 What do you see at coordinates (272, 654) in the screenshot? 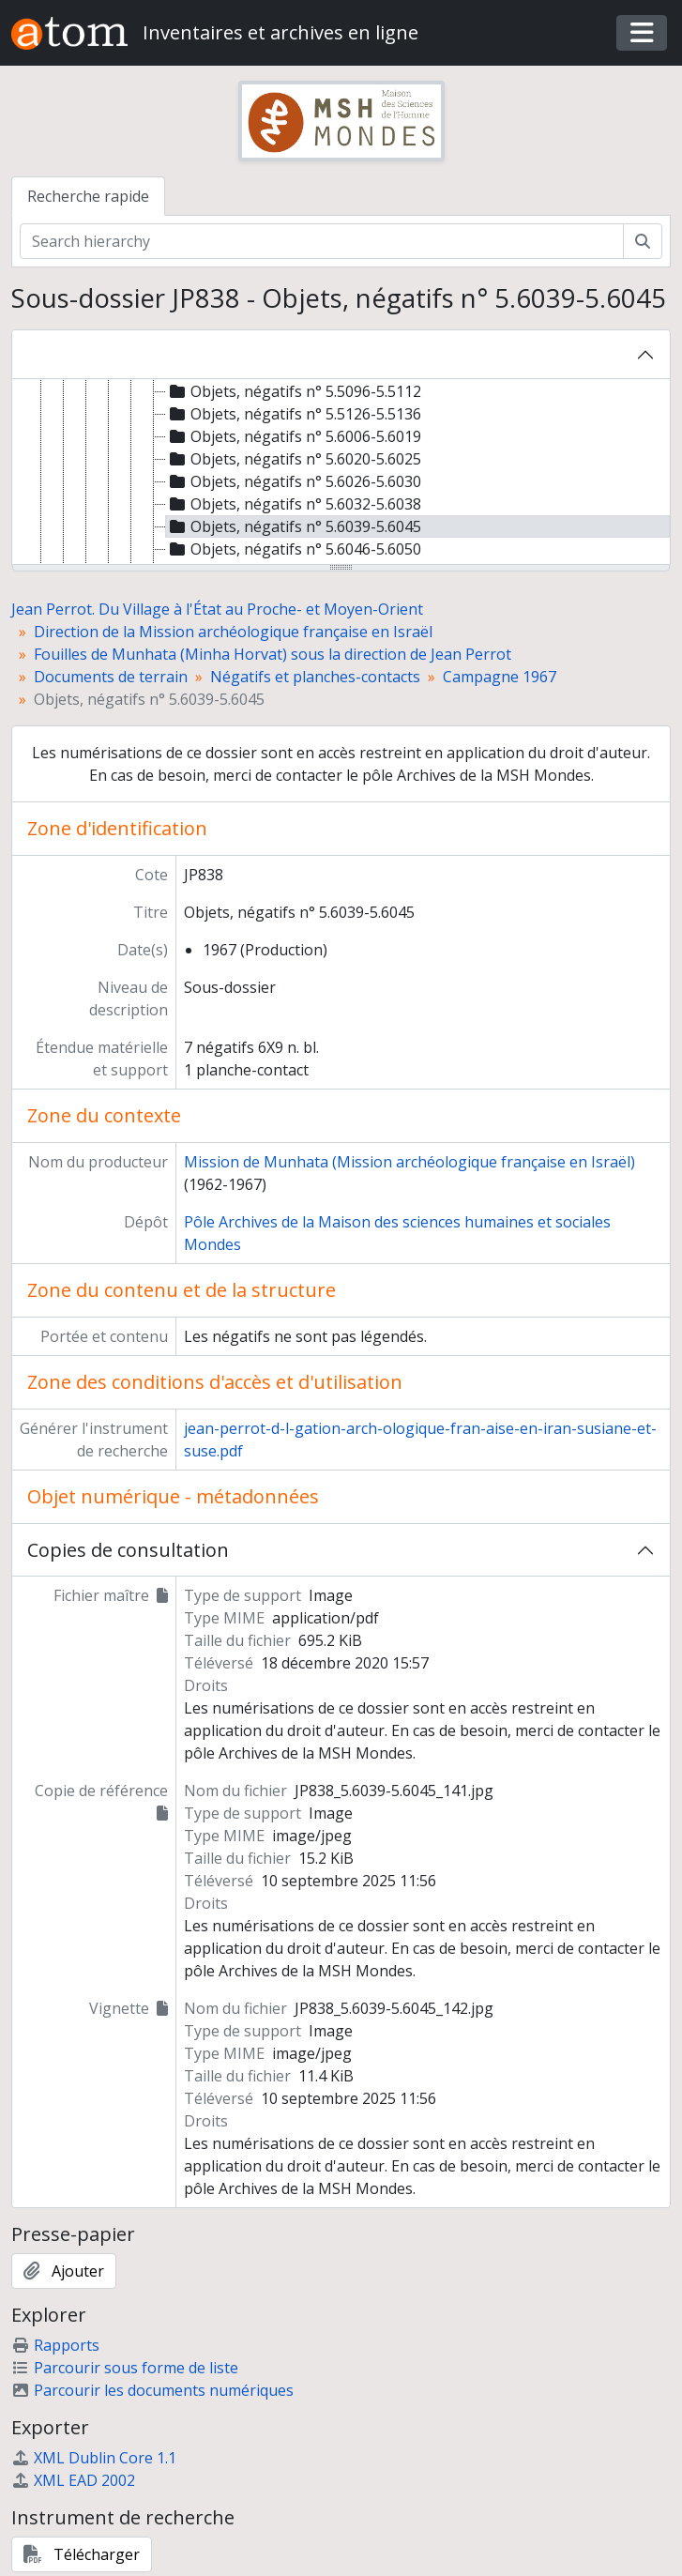
I see `Fouilles de Munhata (Minha Horvat) sous la direction de Jean Perrot` at bounding box center [272, 654].